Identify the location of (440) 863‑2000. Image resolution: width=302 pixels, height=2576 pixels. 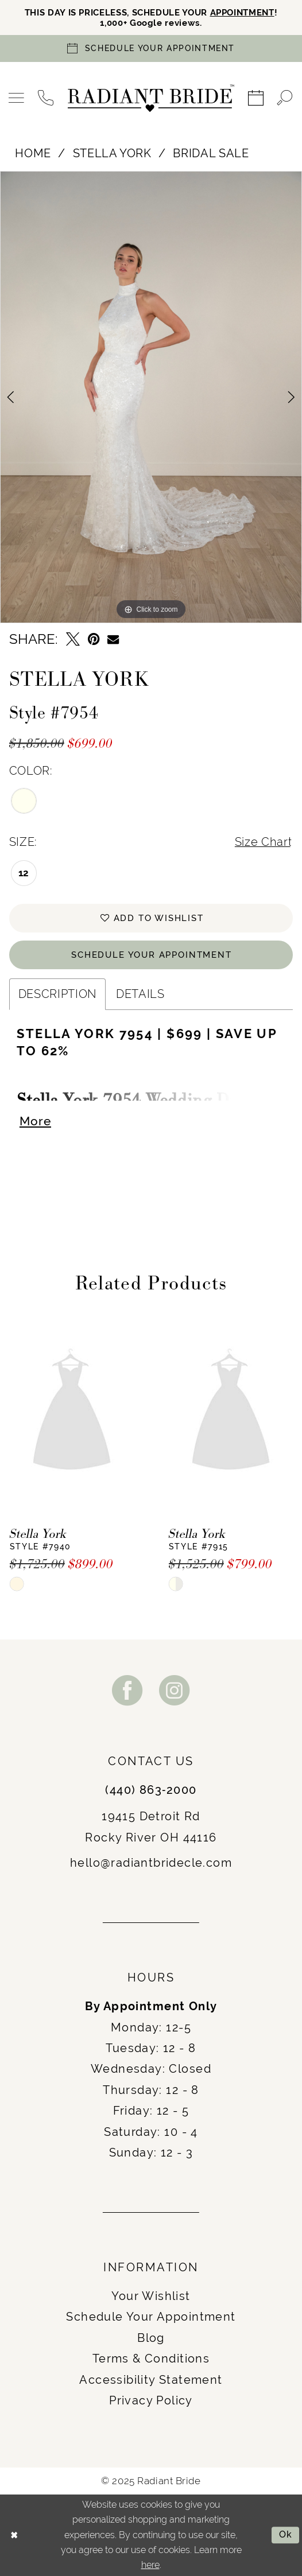
(150, 1790).